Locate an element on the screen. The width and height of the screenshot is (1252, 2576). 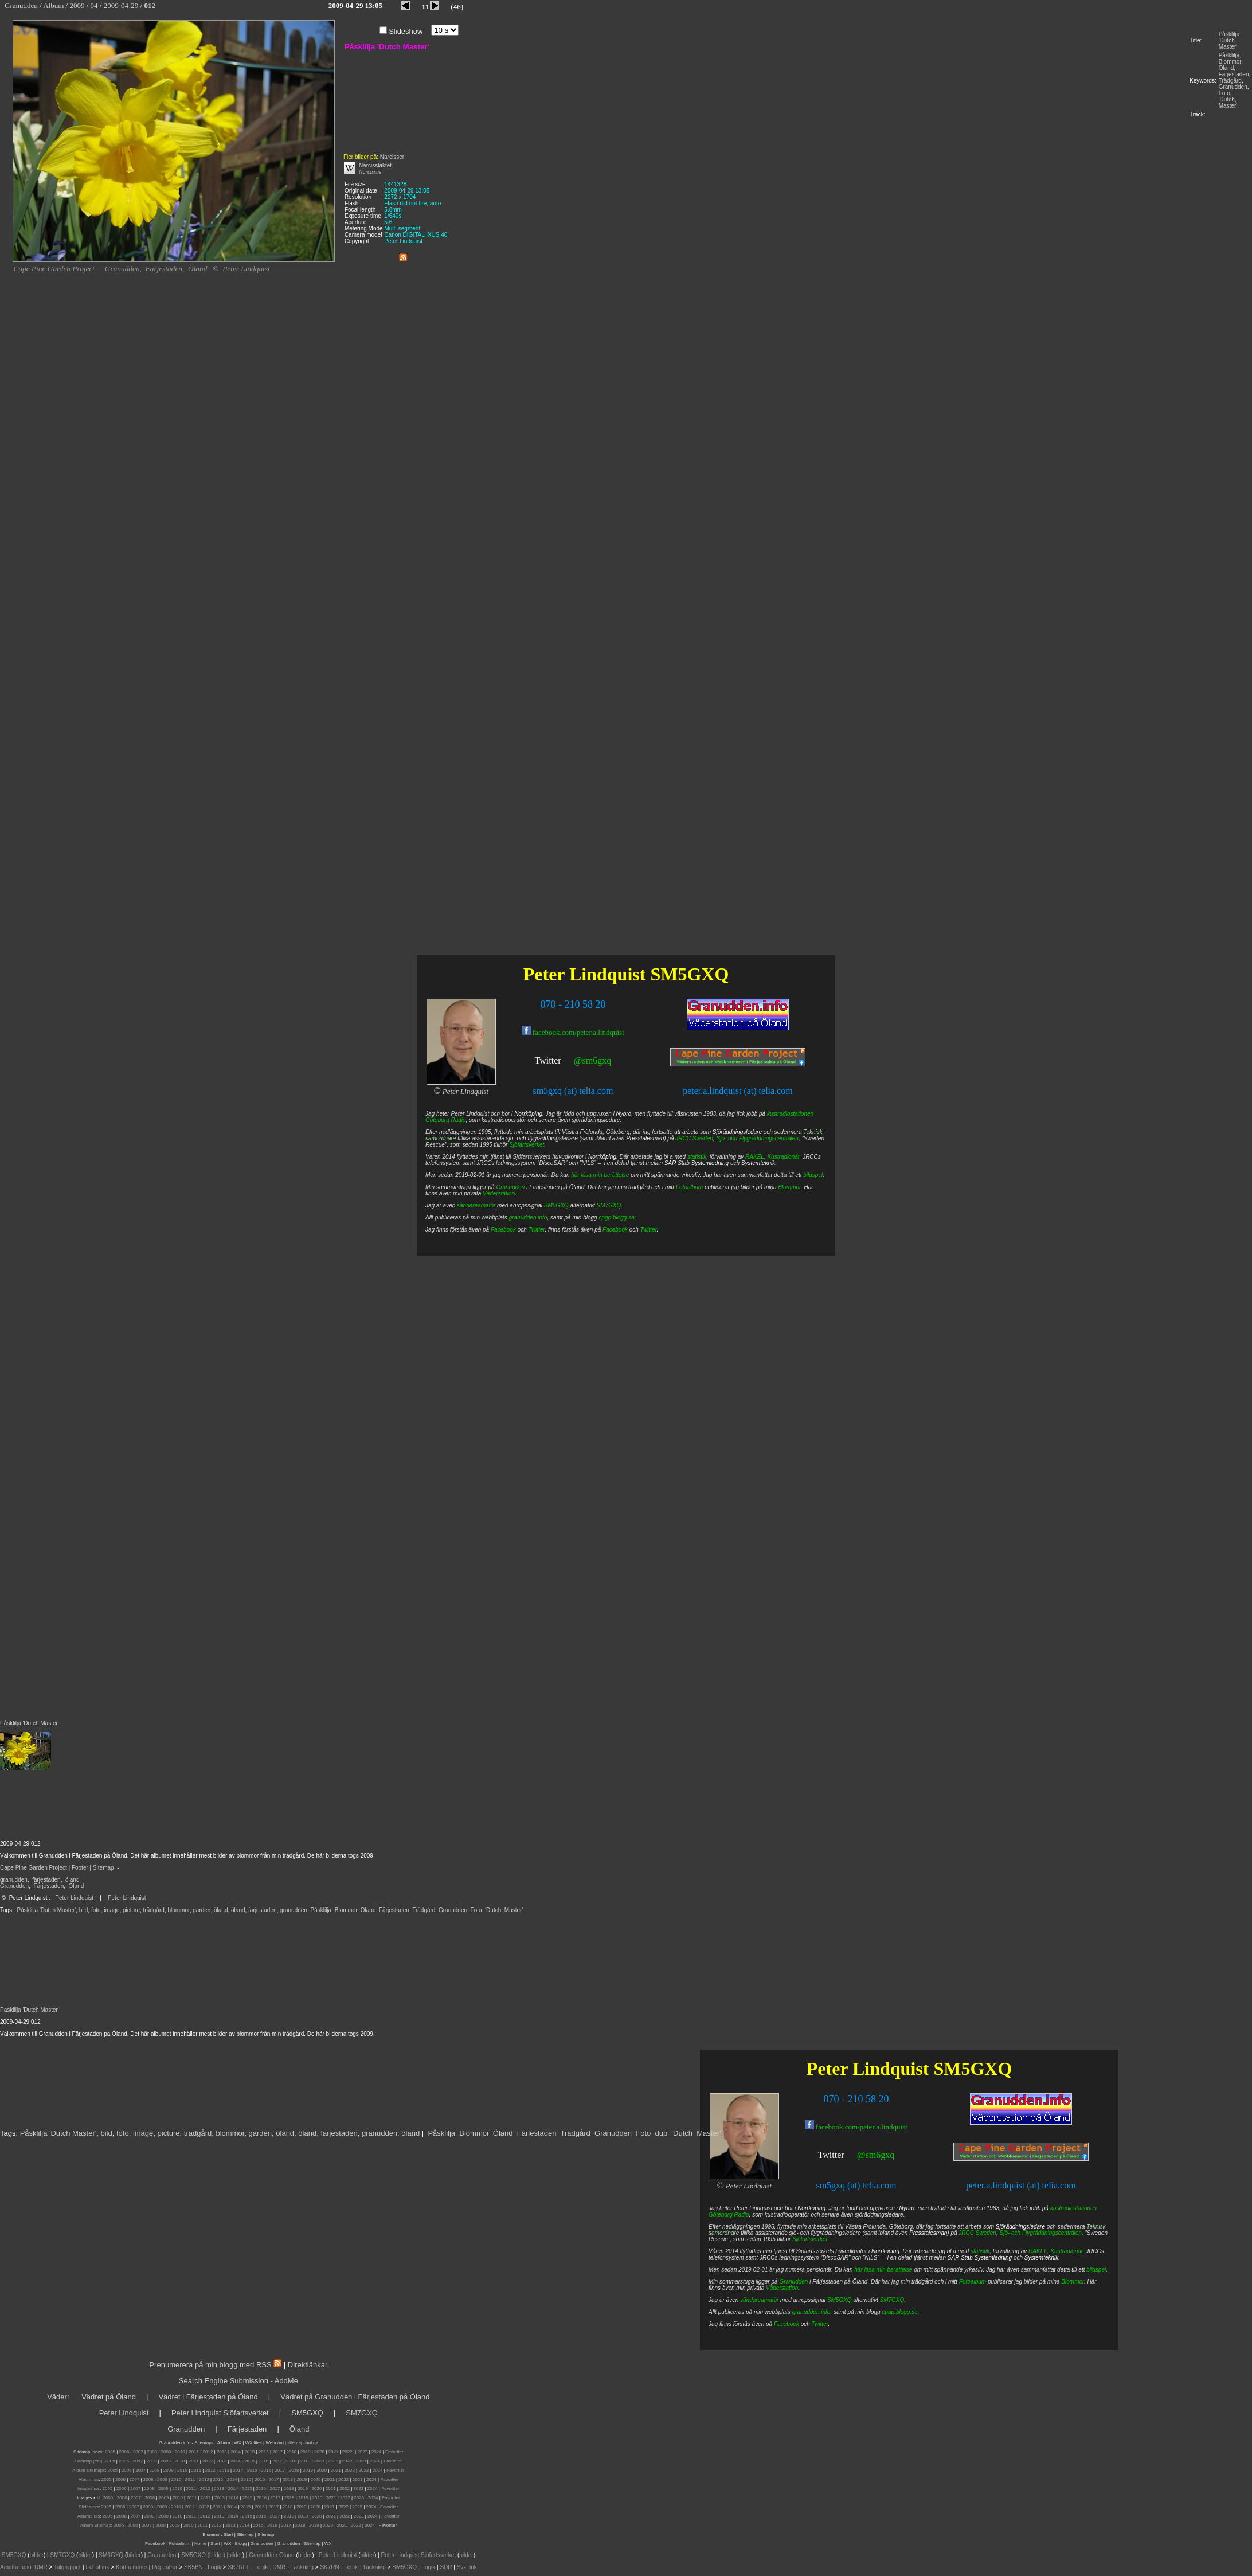
Album is located at coordinates (223, 2442).